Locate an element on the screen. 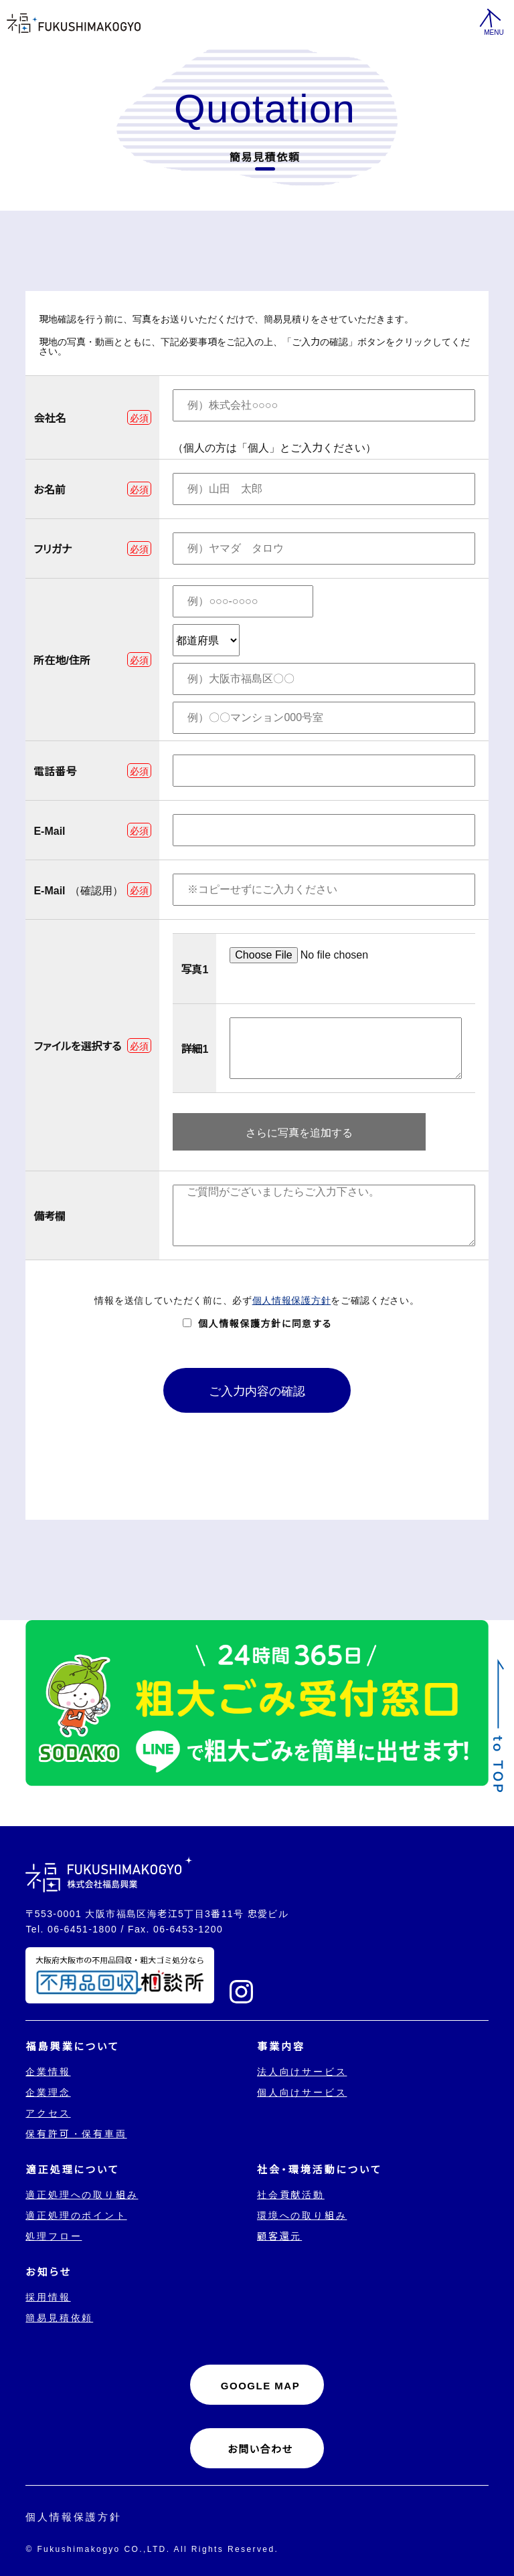 The width and height of the screenshot is (514, 2576). 採用情報 is located at coordinates (47, 2296).